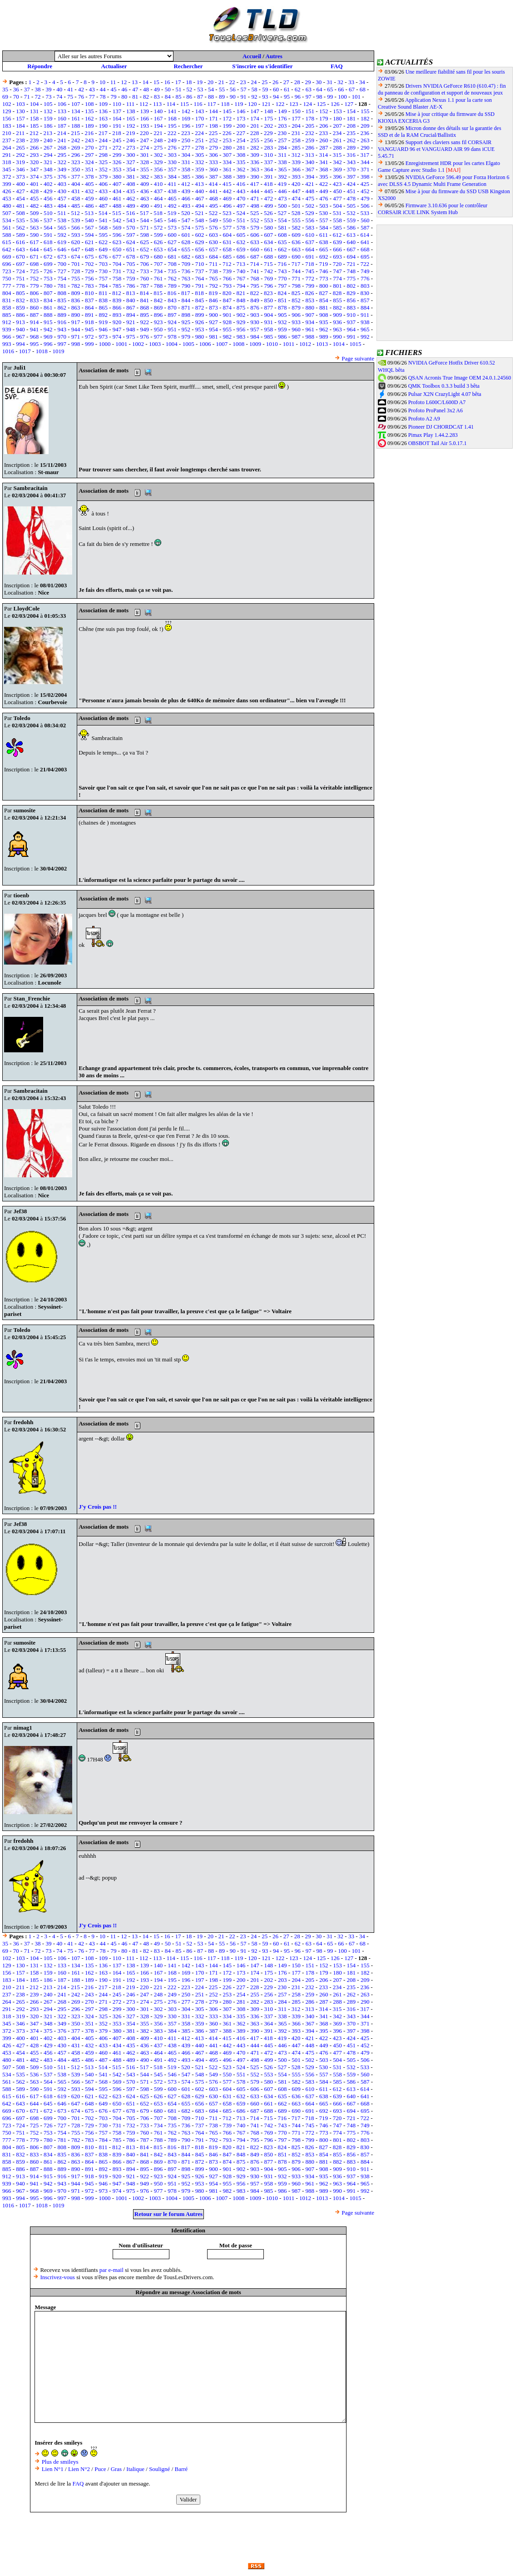 The height and width of the screenshot is (2576, 515). Describe the element at coordinates (172, 329) in the screenshot. I see `951` at that location.